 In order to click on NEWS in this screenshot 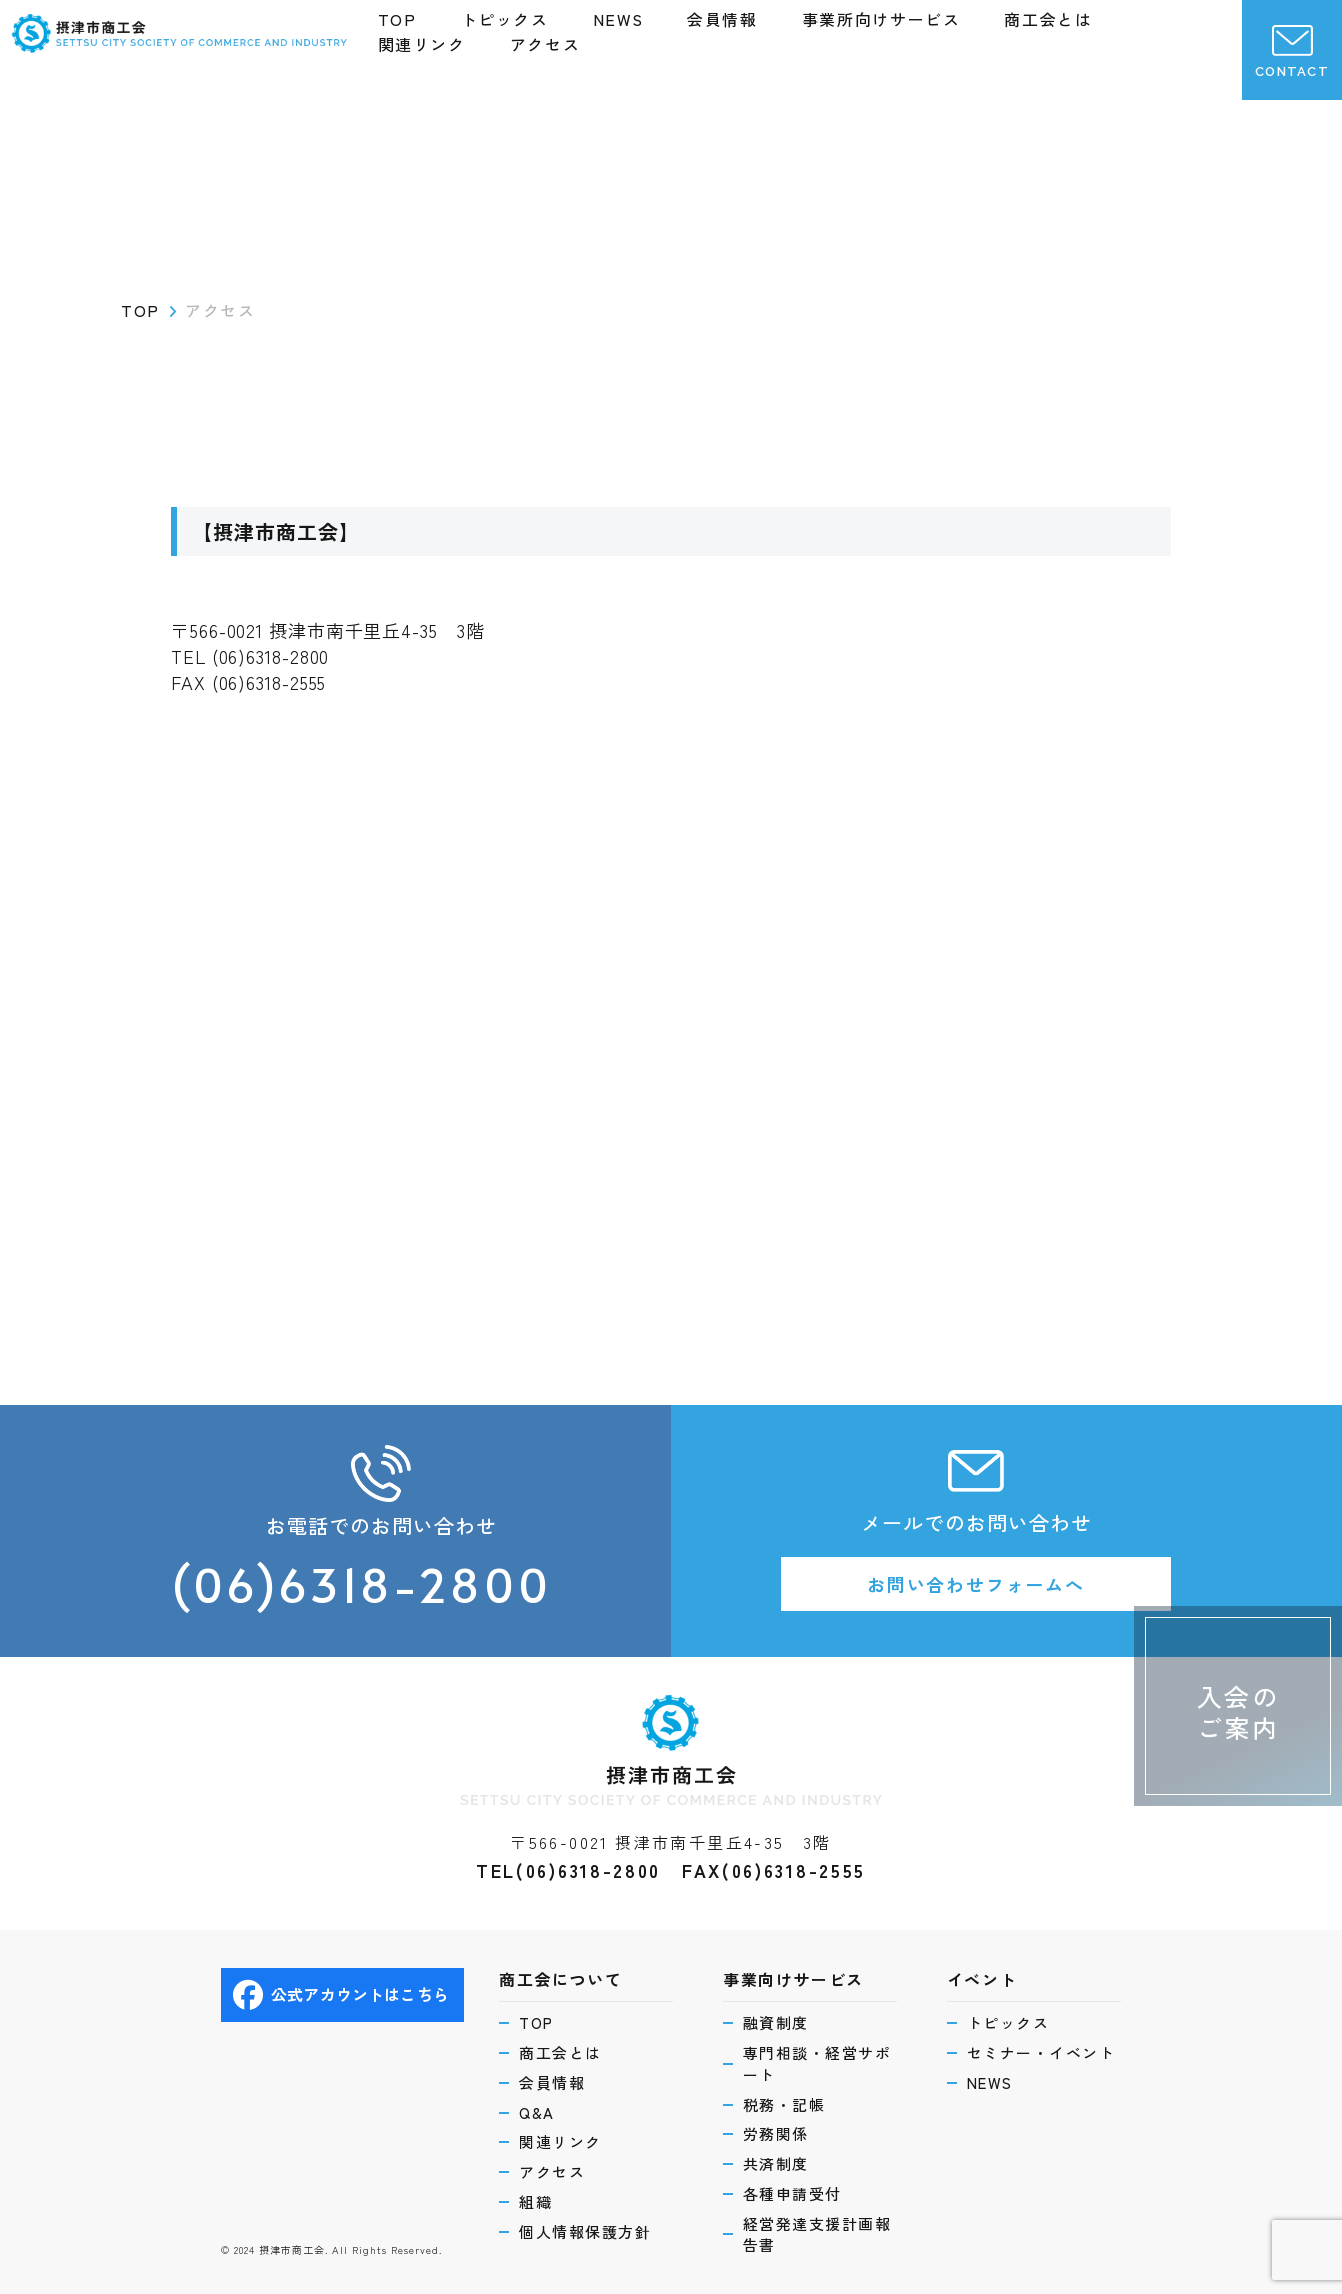, I will do `click(618, 19)`.